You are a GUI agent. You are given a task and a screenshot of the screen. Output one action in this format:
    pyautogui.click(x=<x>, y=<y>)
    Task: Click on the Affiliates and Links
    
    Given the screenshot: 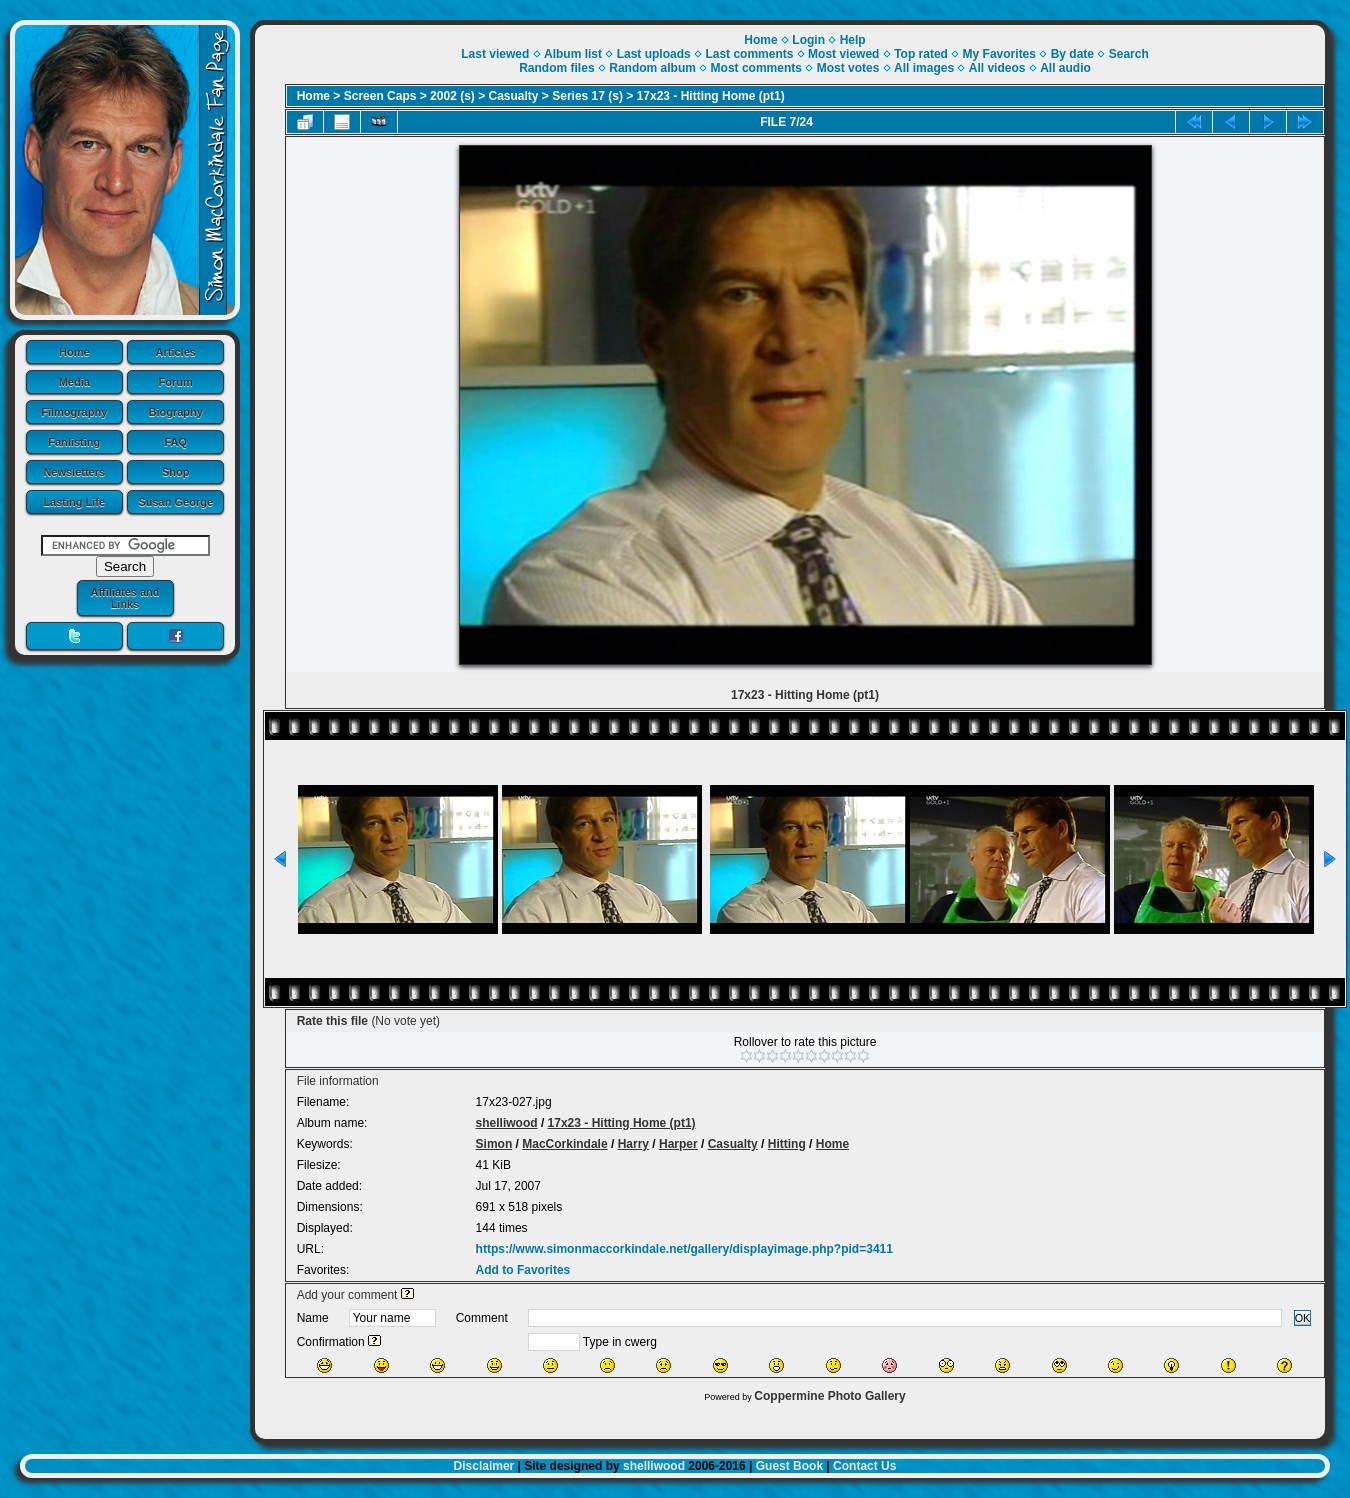 What is the action you would take?
    pyautogui.click(x=124, y=598)
    